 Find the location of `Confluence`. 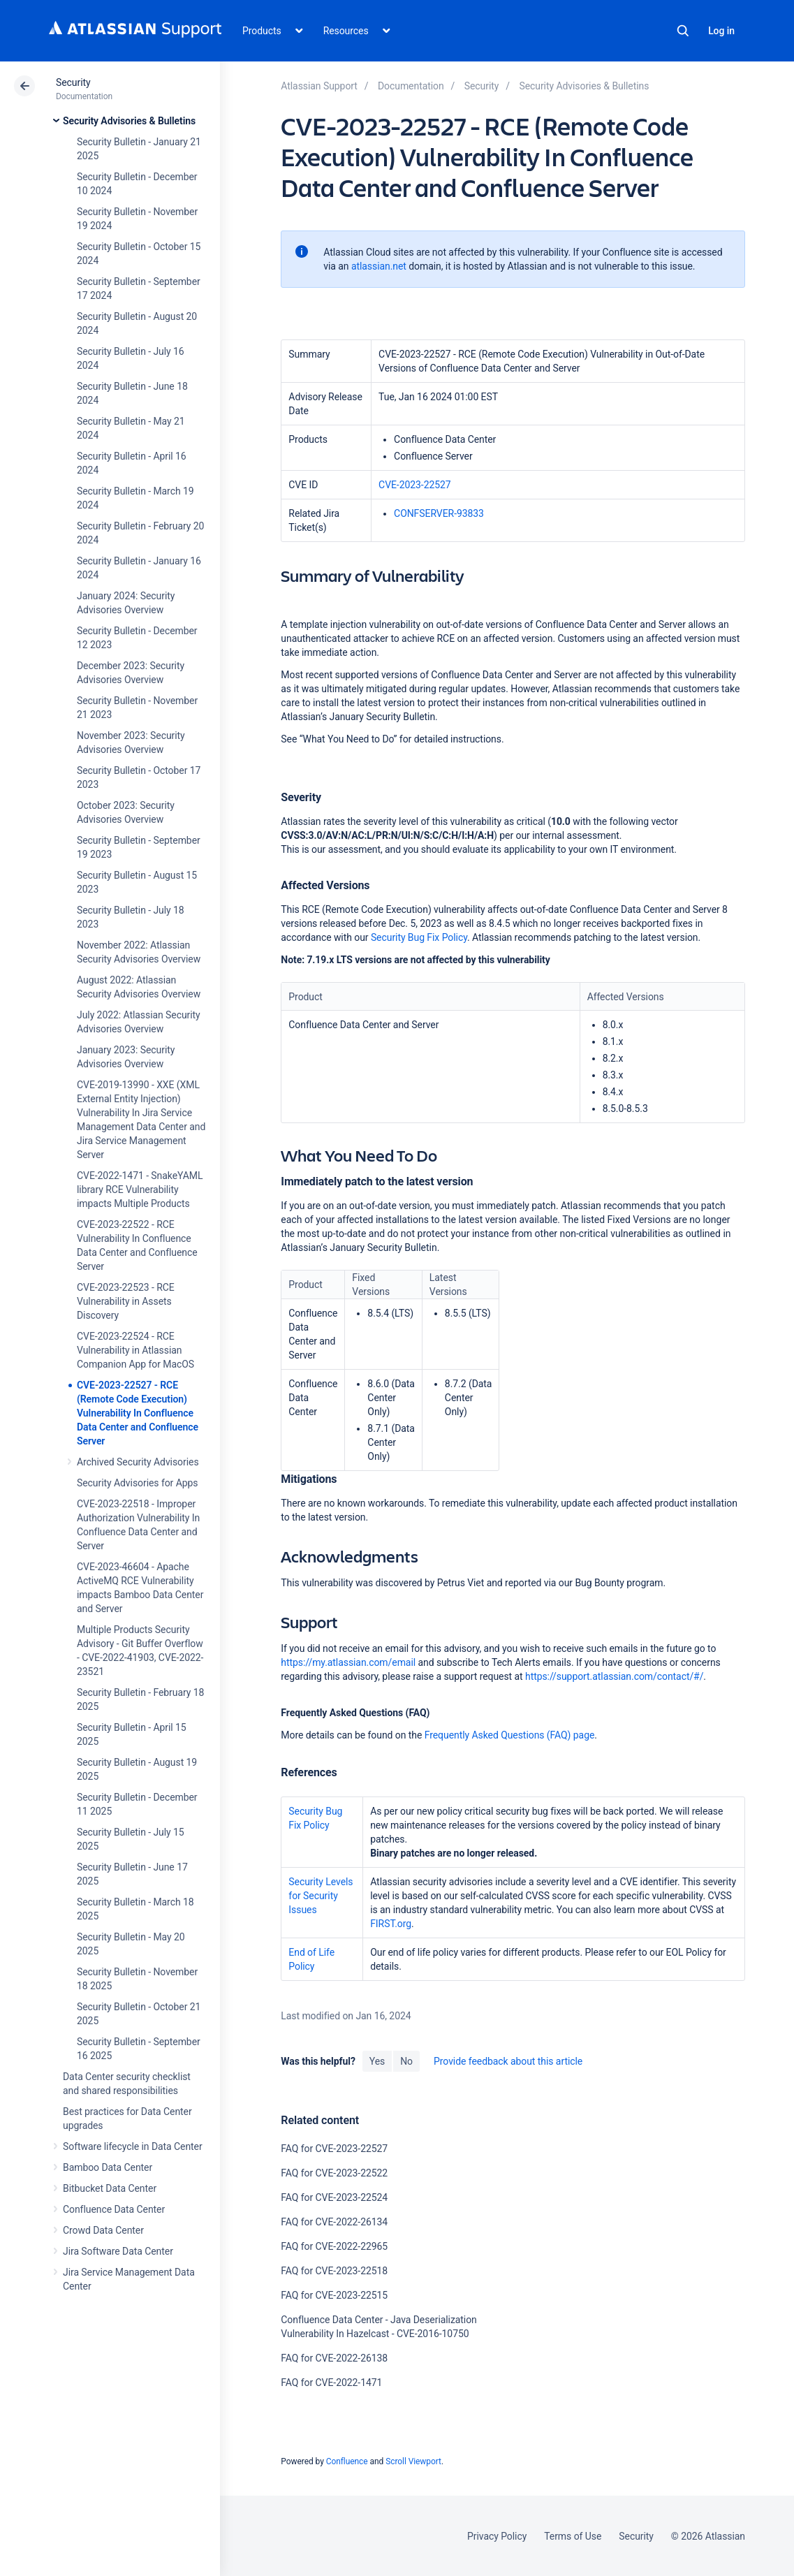

Confluence is located at coordinates (347, 2461).